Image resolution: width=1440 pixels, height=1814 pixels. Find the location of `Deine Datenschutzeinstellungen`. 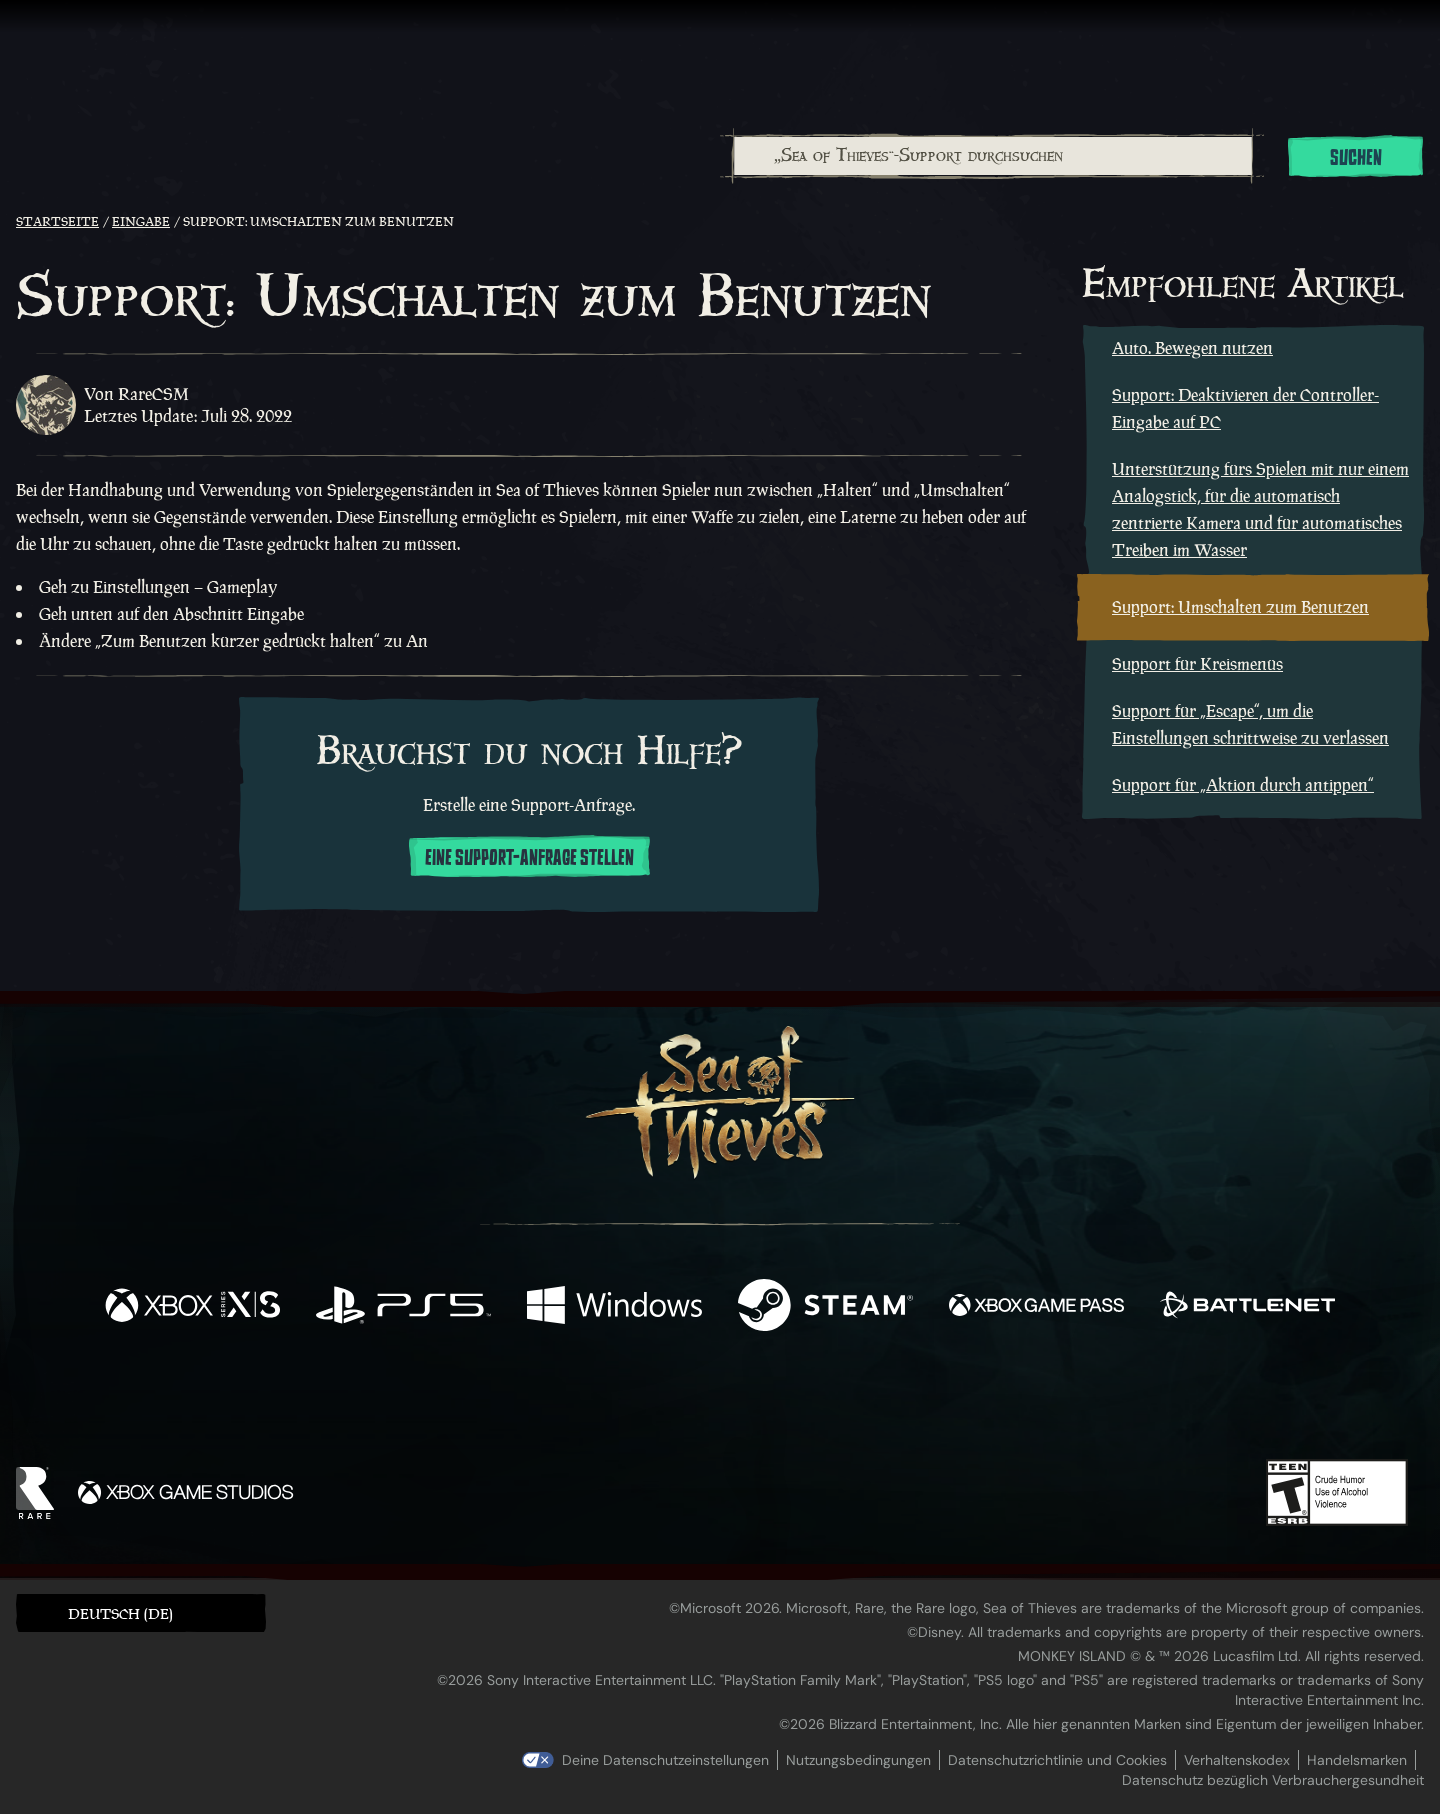

Deine Datenschutzeinstellungen is located at coordinates (665, 1760).